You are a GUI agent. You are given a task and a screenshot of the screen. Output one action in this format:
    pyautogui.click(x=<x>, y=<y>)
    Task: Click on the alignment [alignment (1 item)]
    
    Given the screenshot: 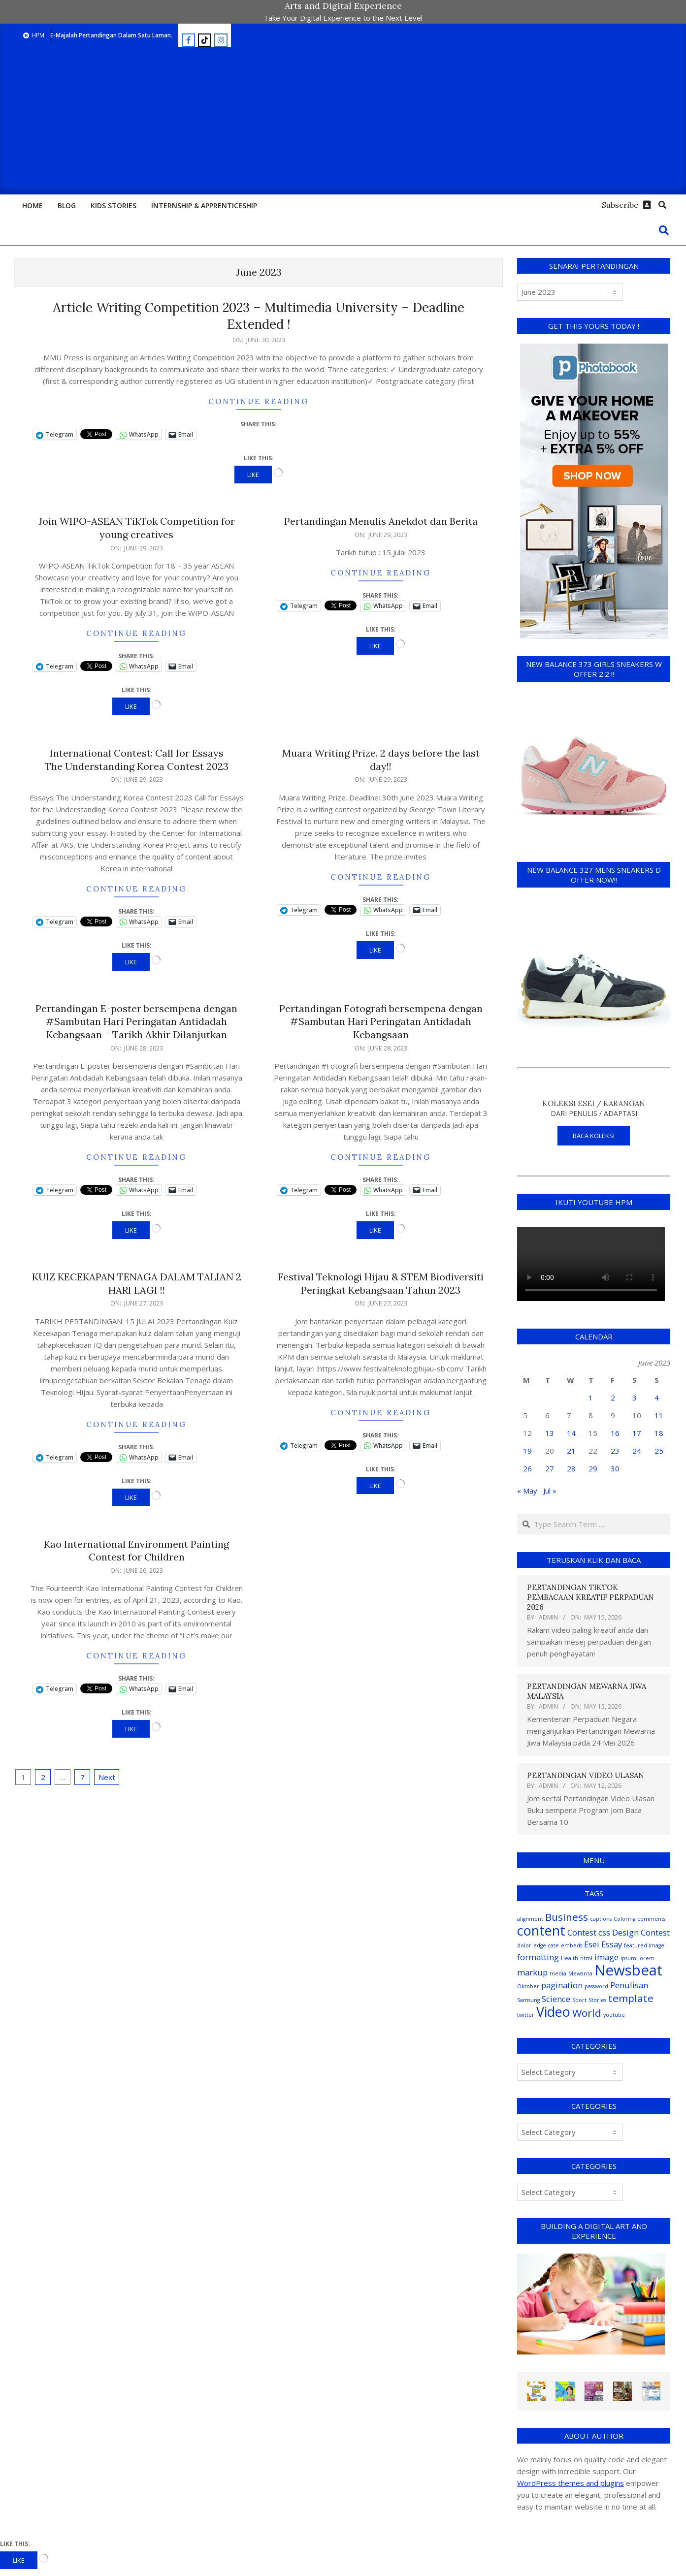 What is the action you would take?
    pyautogui.click(x=530, y=1918)
    